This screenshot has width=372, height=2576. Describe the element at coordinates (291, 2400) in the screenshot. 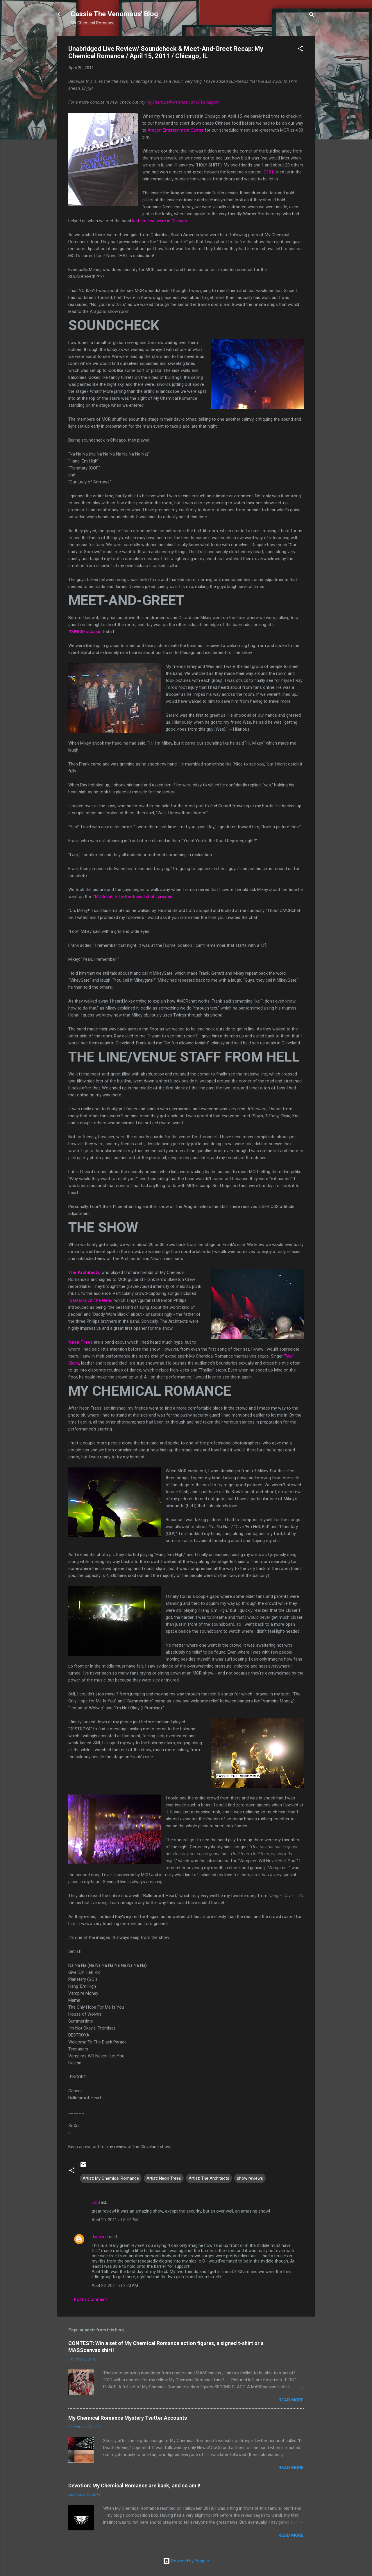

I see `Read more` at that location.